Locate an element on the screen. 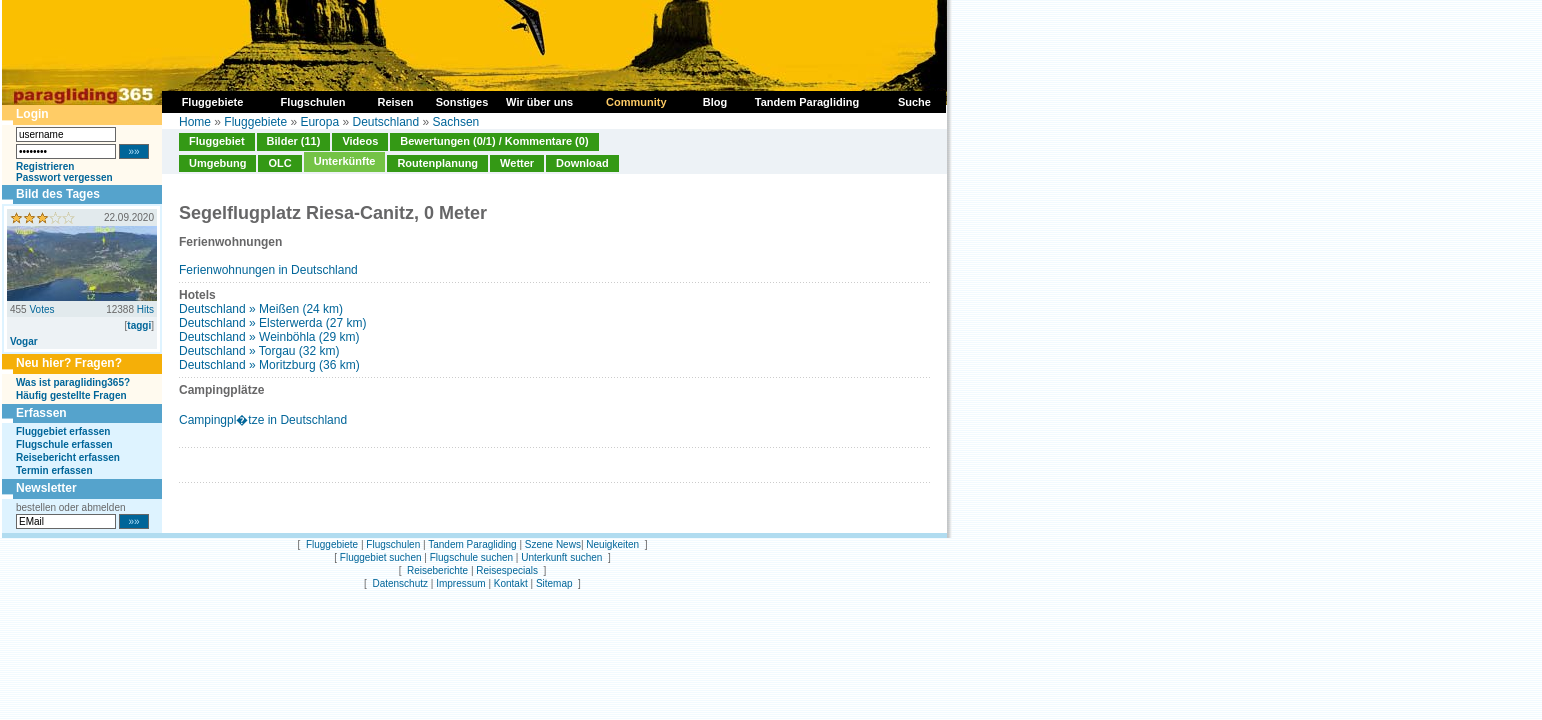  Europa is located at coordinates (319, 122).